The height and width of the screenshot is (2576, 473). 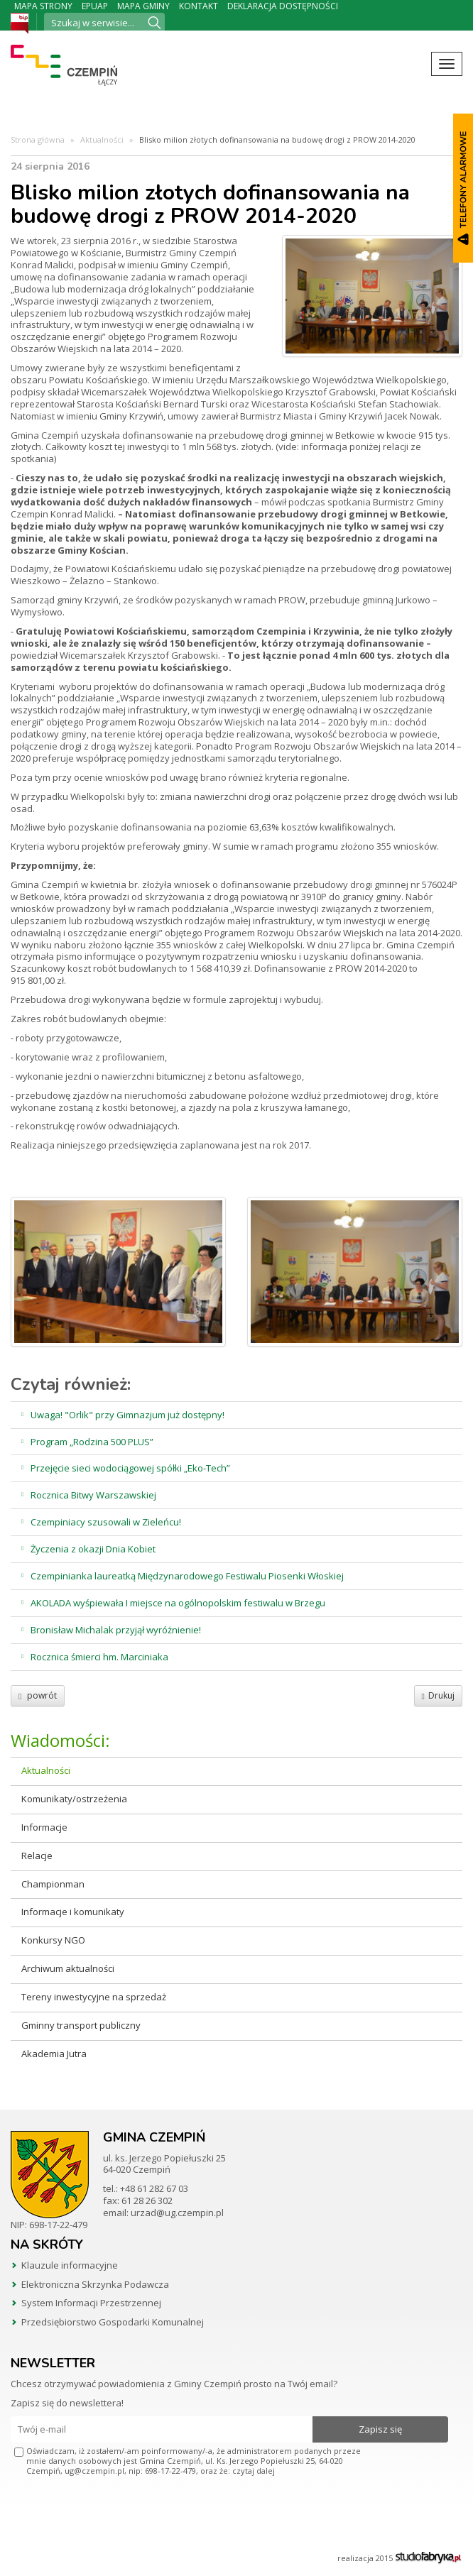 I want to click on Relacje, so click(x=37, y=1855).